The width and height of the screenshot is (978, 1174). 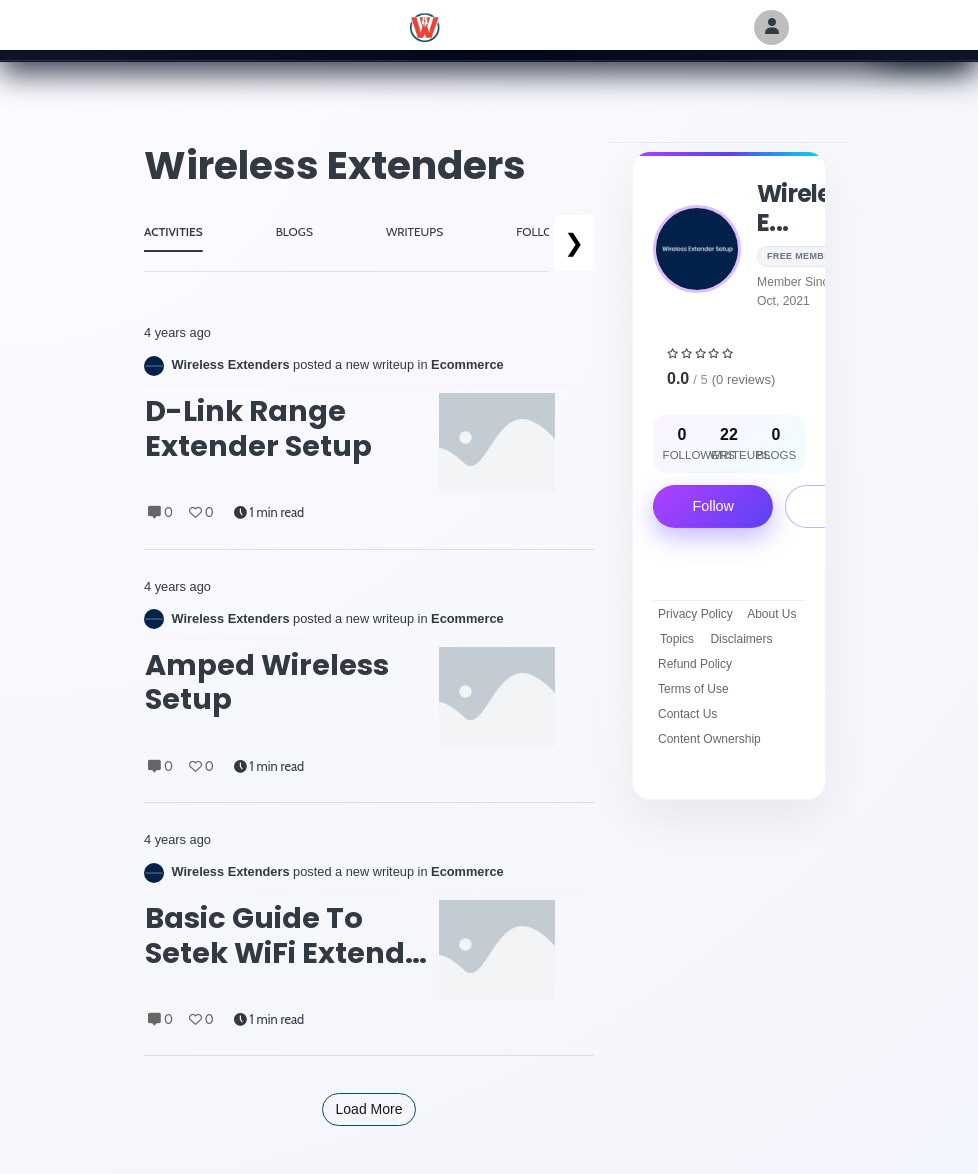 What do you see at coordinates (741, 639) in the screenshot?
I see `Disclaimers` at bounding box center [741, 639].